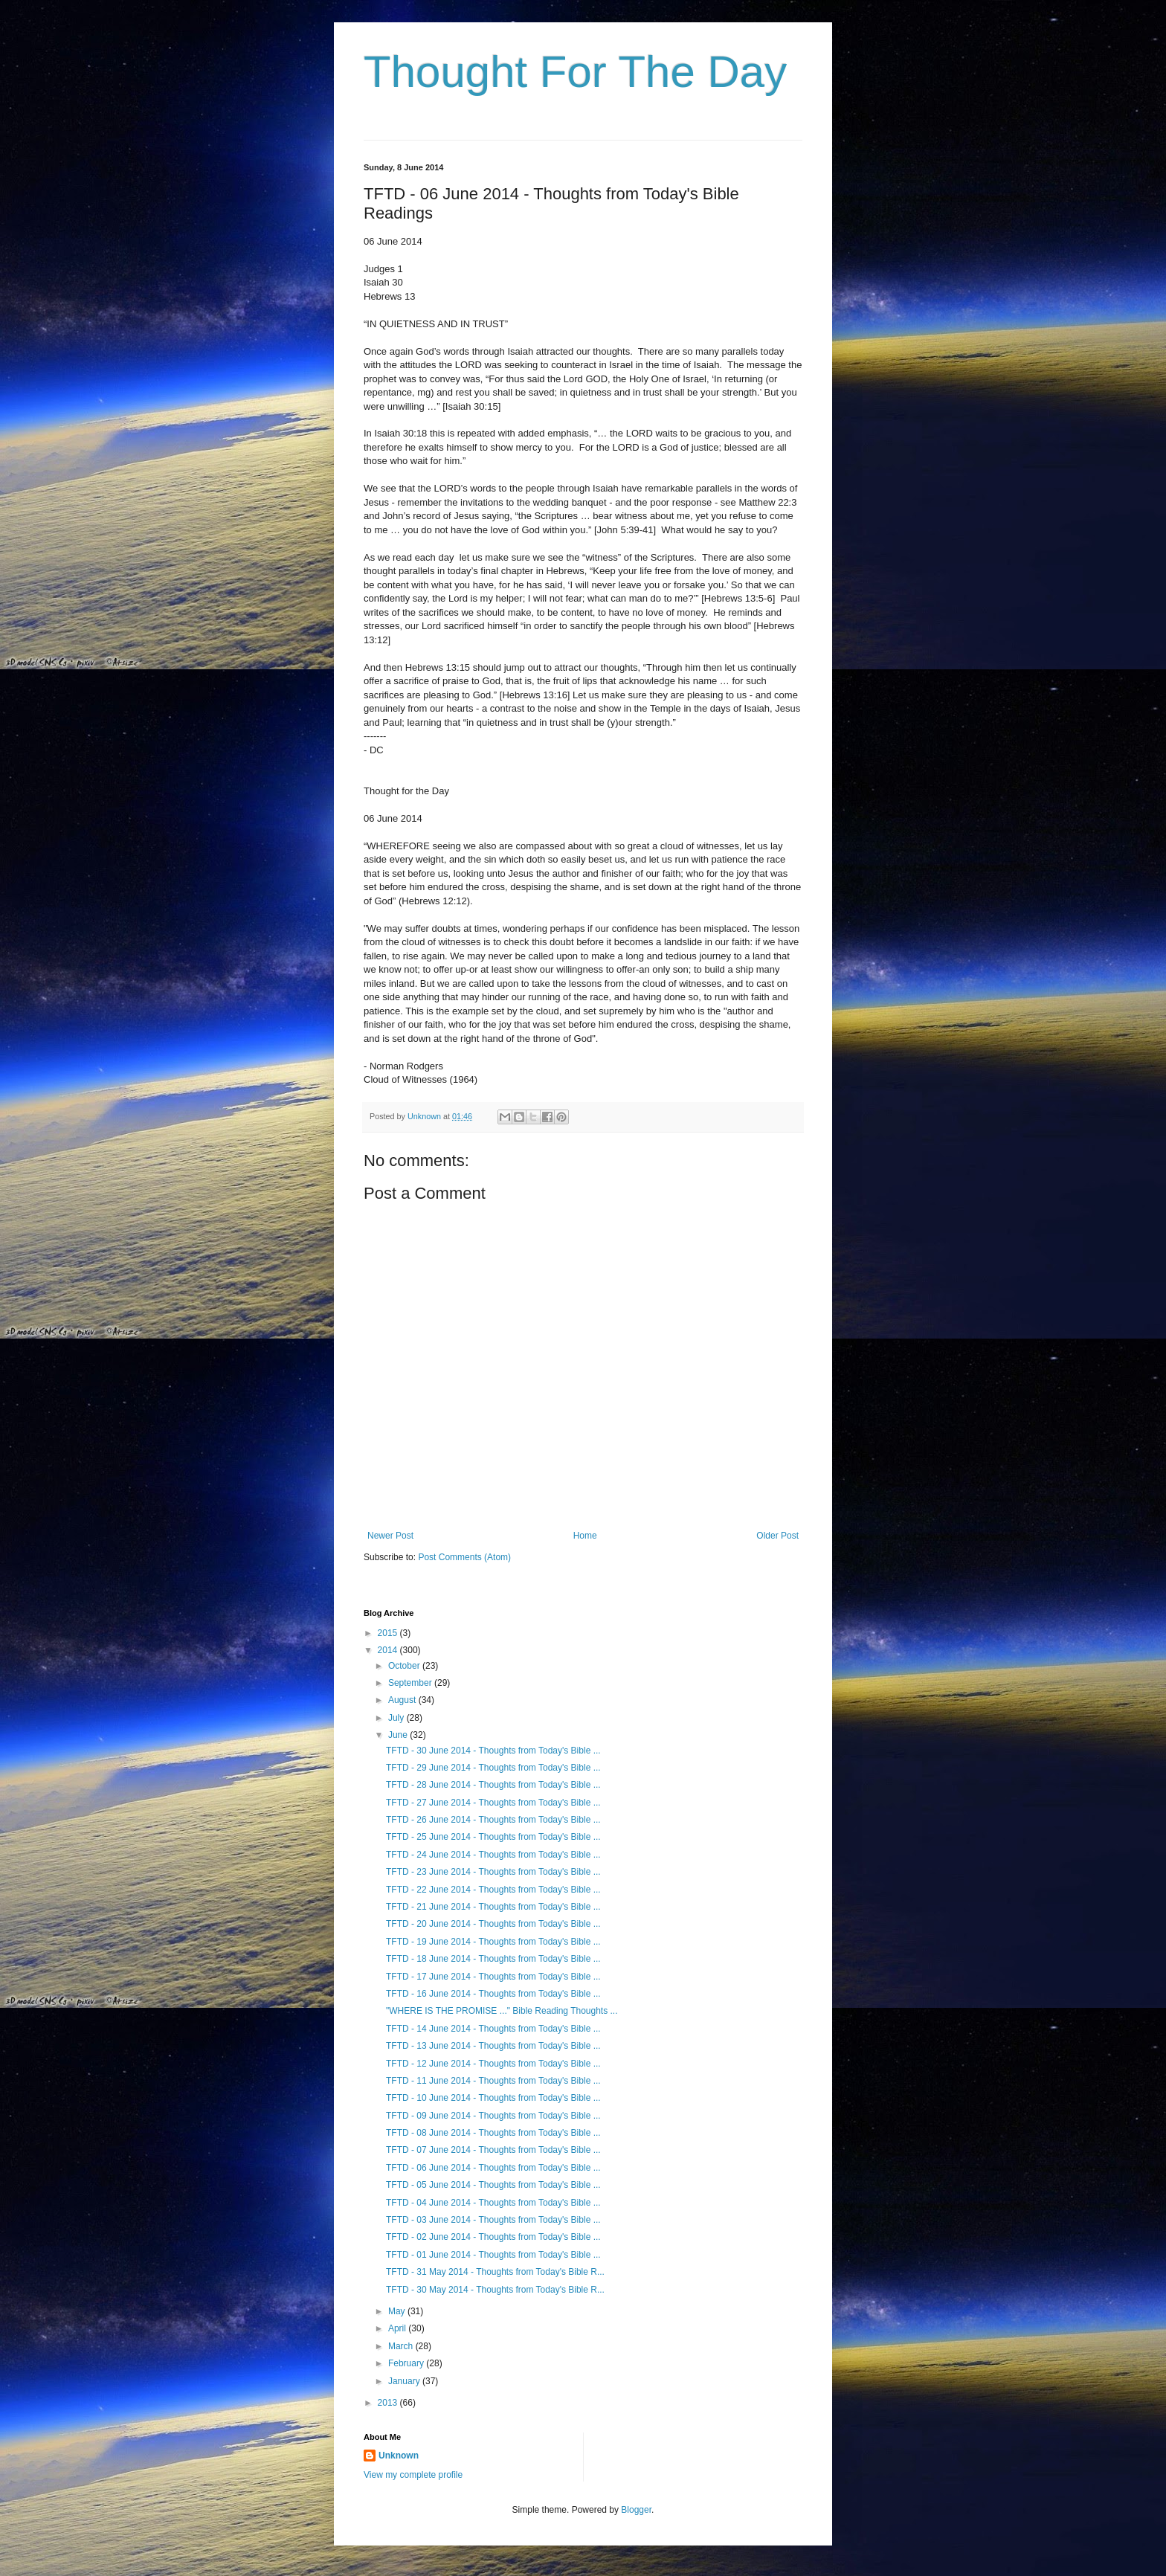  Describe the element at coordinates (405, 1666) in the screenshot. I see `October` at that location.